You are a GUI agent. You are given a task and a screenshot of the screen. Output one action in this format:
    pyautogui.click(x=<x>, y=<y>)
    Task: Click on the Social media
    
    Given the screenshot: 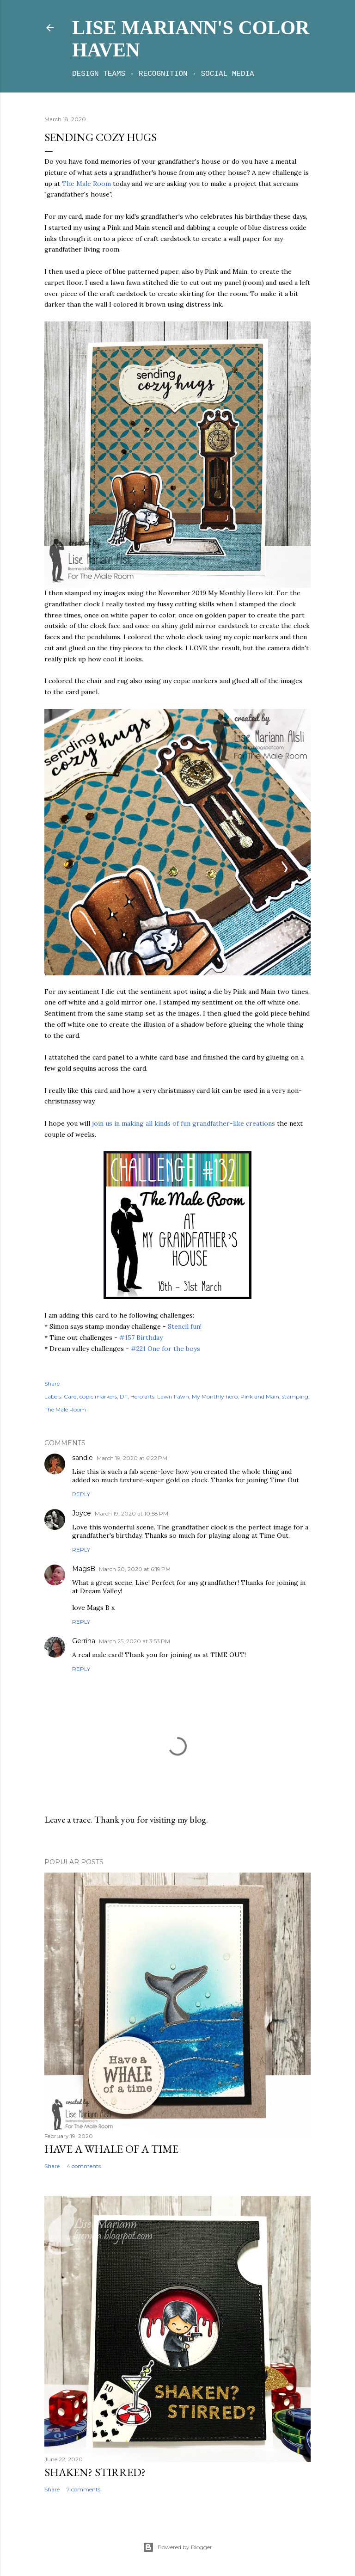 What is the action you would take?
    pyautogui.click(x=227, y=74)
    